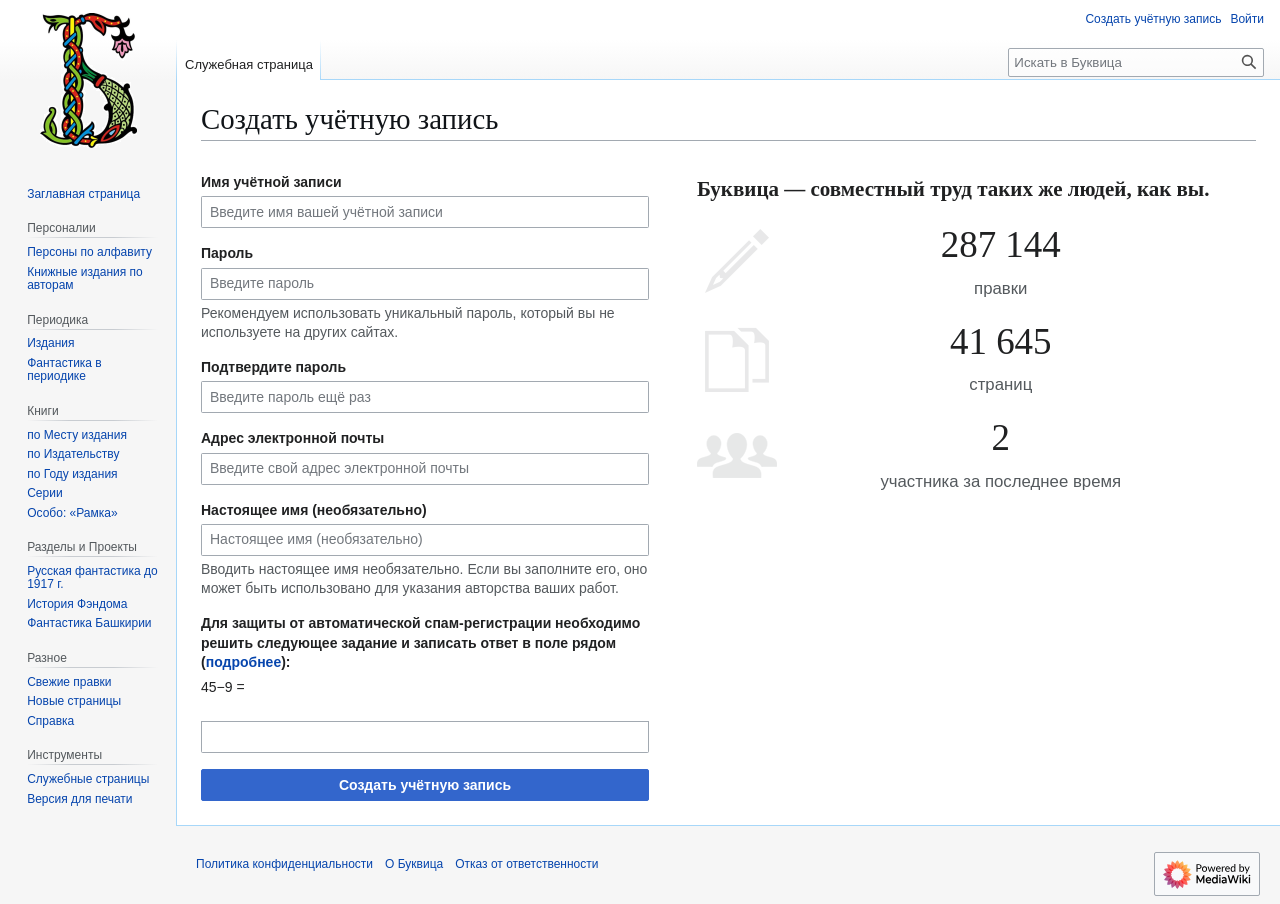 This screenshot has width=1280, height=904. I want to click on О Буквица, so click(414, 864).